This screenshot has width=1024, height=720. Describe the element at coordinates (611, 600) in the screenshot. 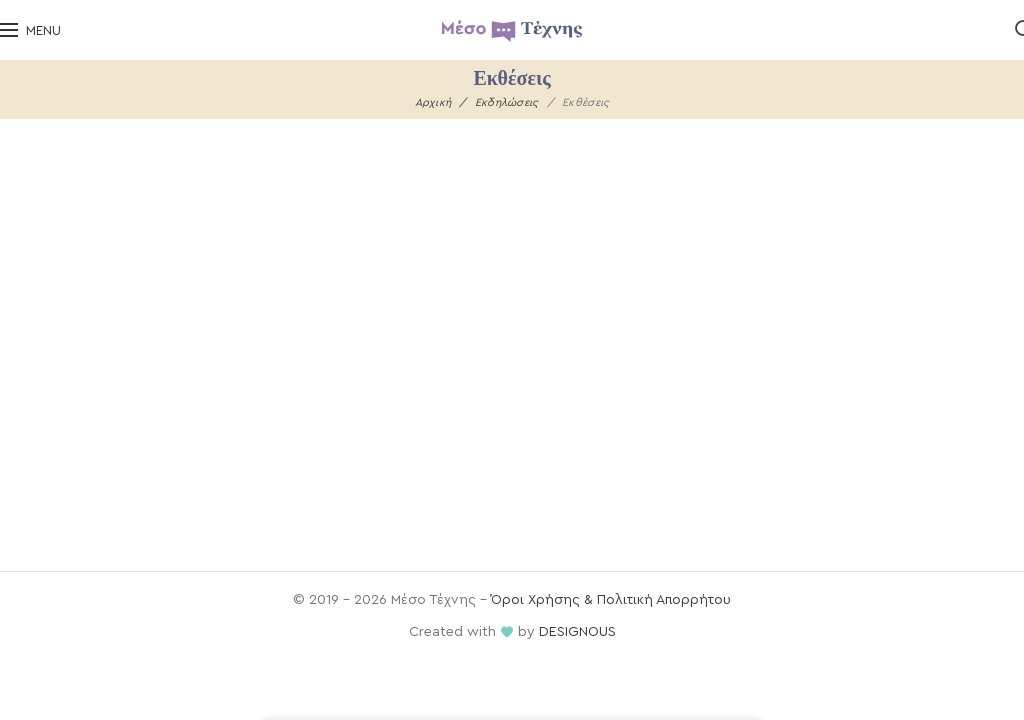

I see `Όροι Χρήσης & Πολιτική Απορρήτου` at that location.